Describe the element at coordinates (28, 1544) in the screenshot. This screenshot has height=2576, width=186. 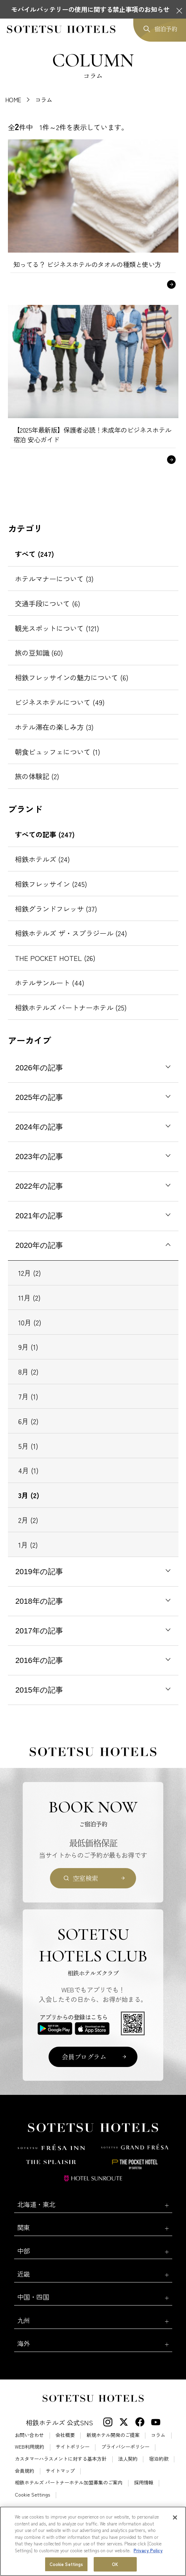
I see `1月 (2)` at that location.